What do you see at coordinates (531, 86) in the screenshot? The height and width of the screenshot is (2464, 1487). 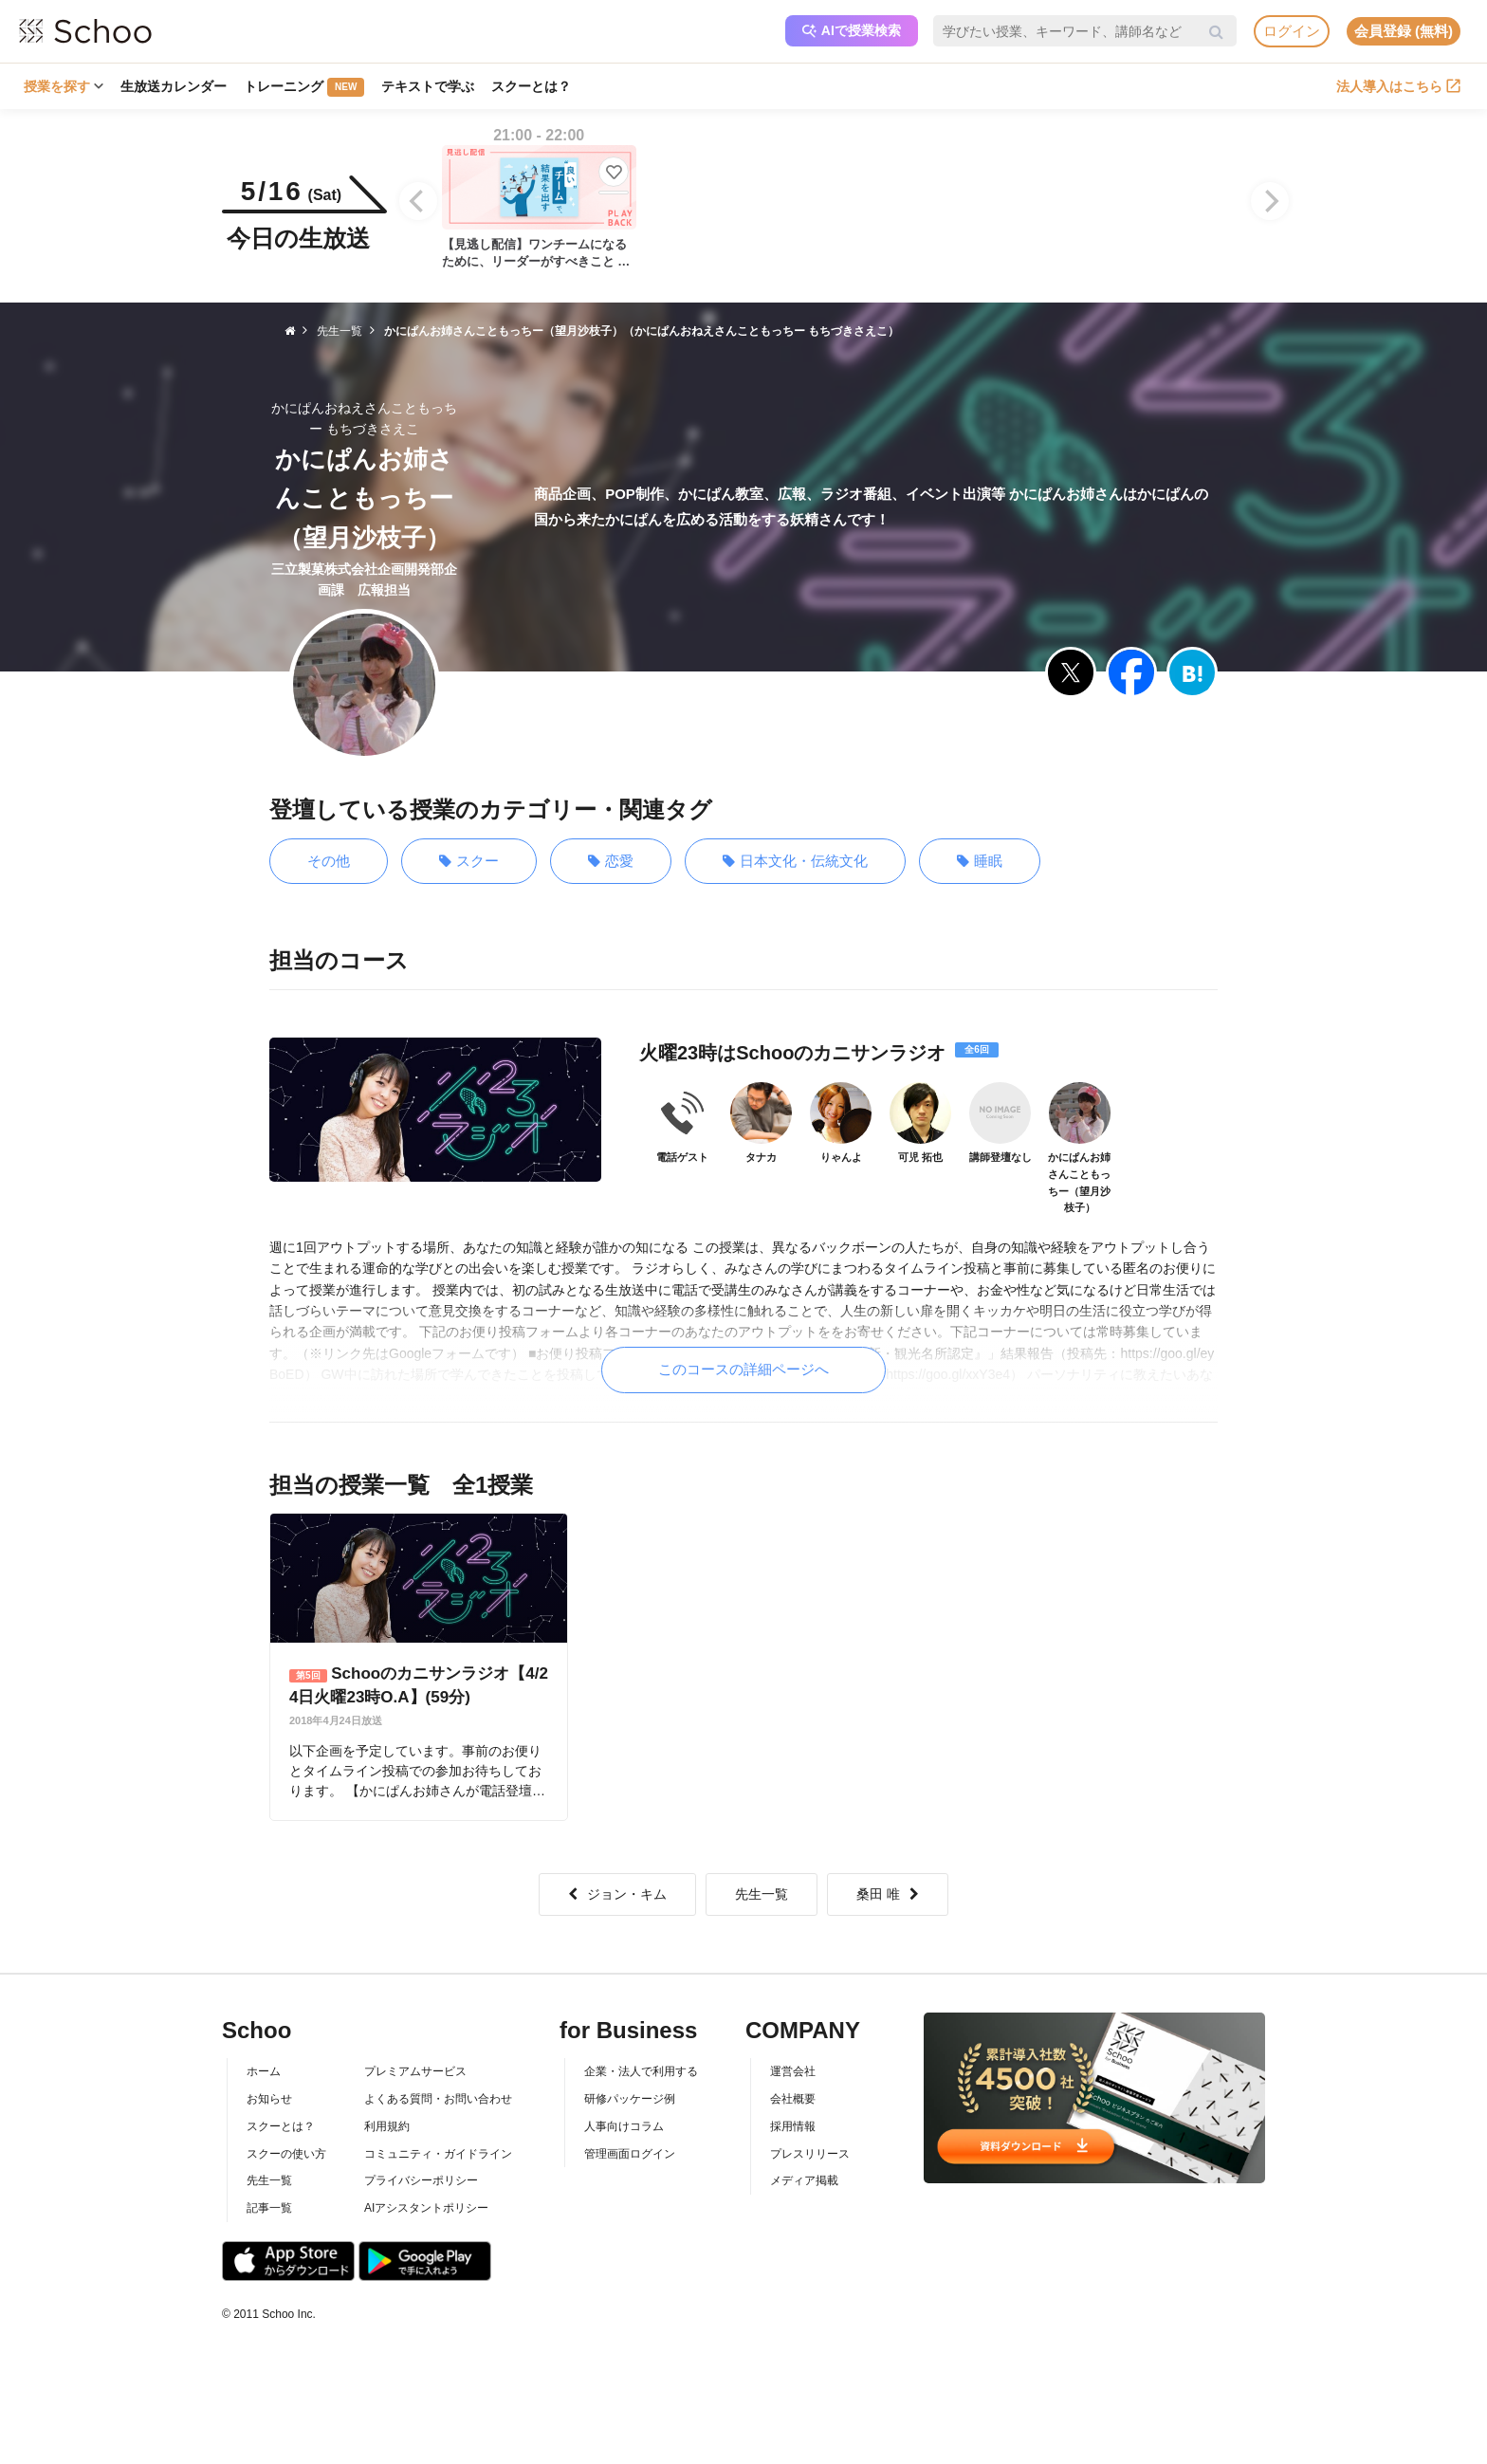 I see `スクーとは？` at bounding box center [531, 86].